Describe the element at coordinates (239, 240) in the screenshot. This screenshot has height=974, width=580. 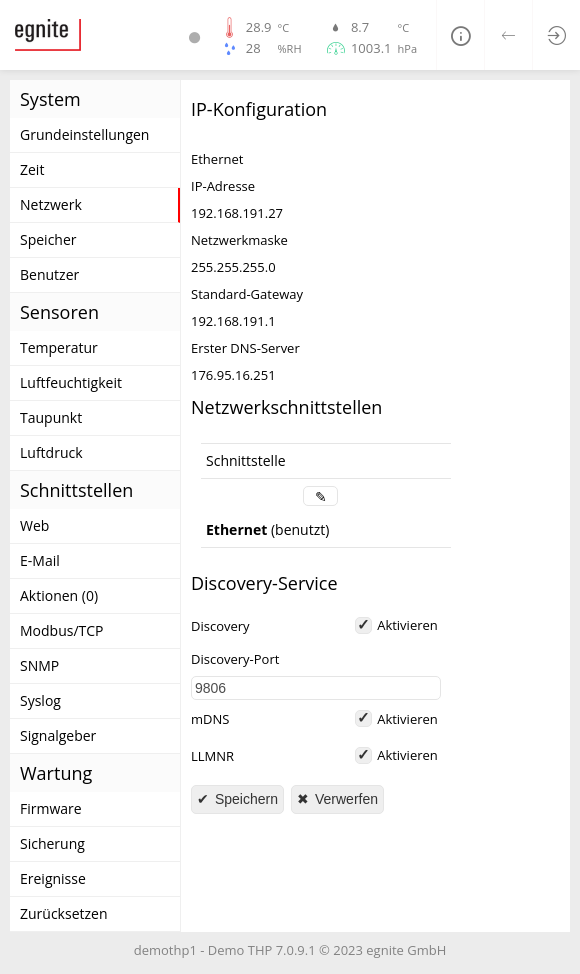
I see `Netzwerkmaske` at that location.